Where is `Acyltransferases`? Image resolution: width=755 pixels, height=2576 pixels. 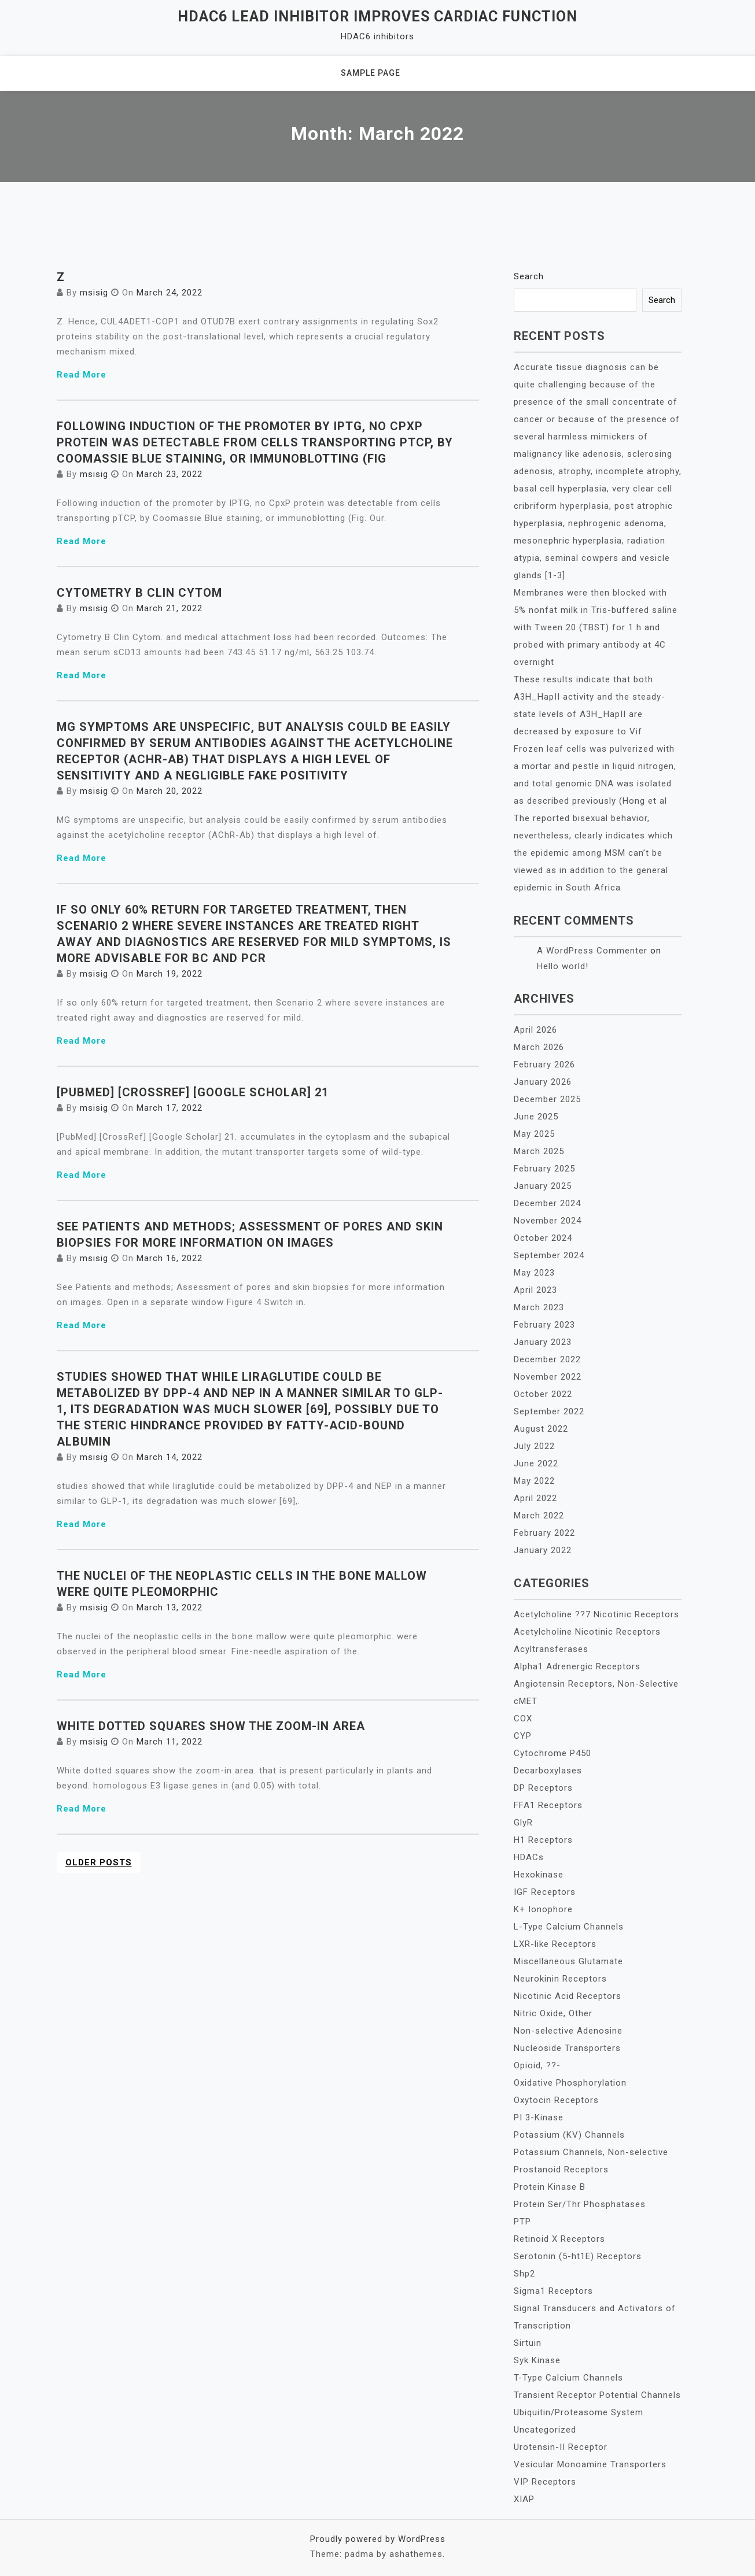 Acyltransferases is located at coordinates (551, 1649).